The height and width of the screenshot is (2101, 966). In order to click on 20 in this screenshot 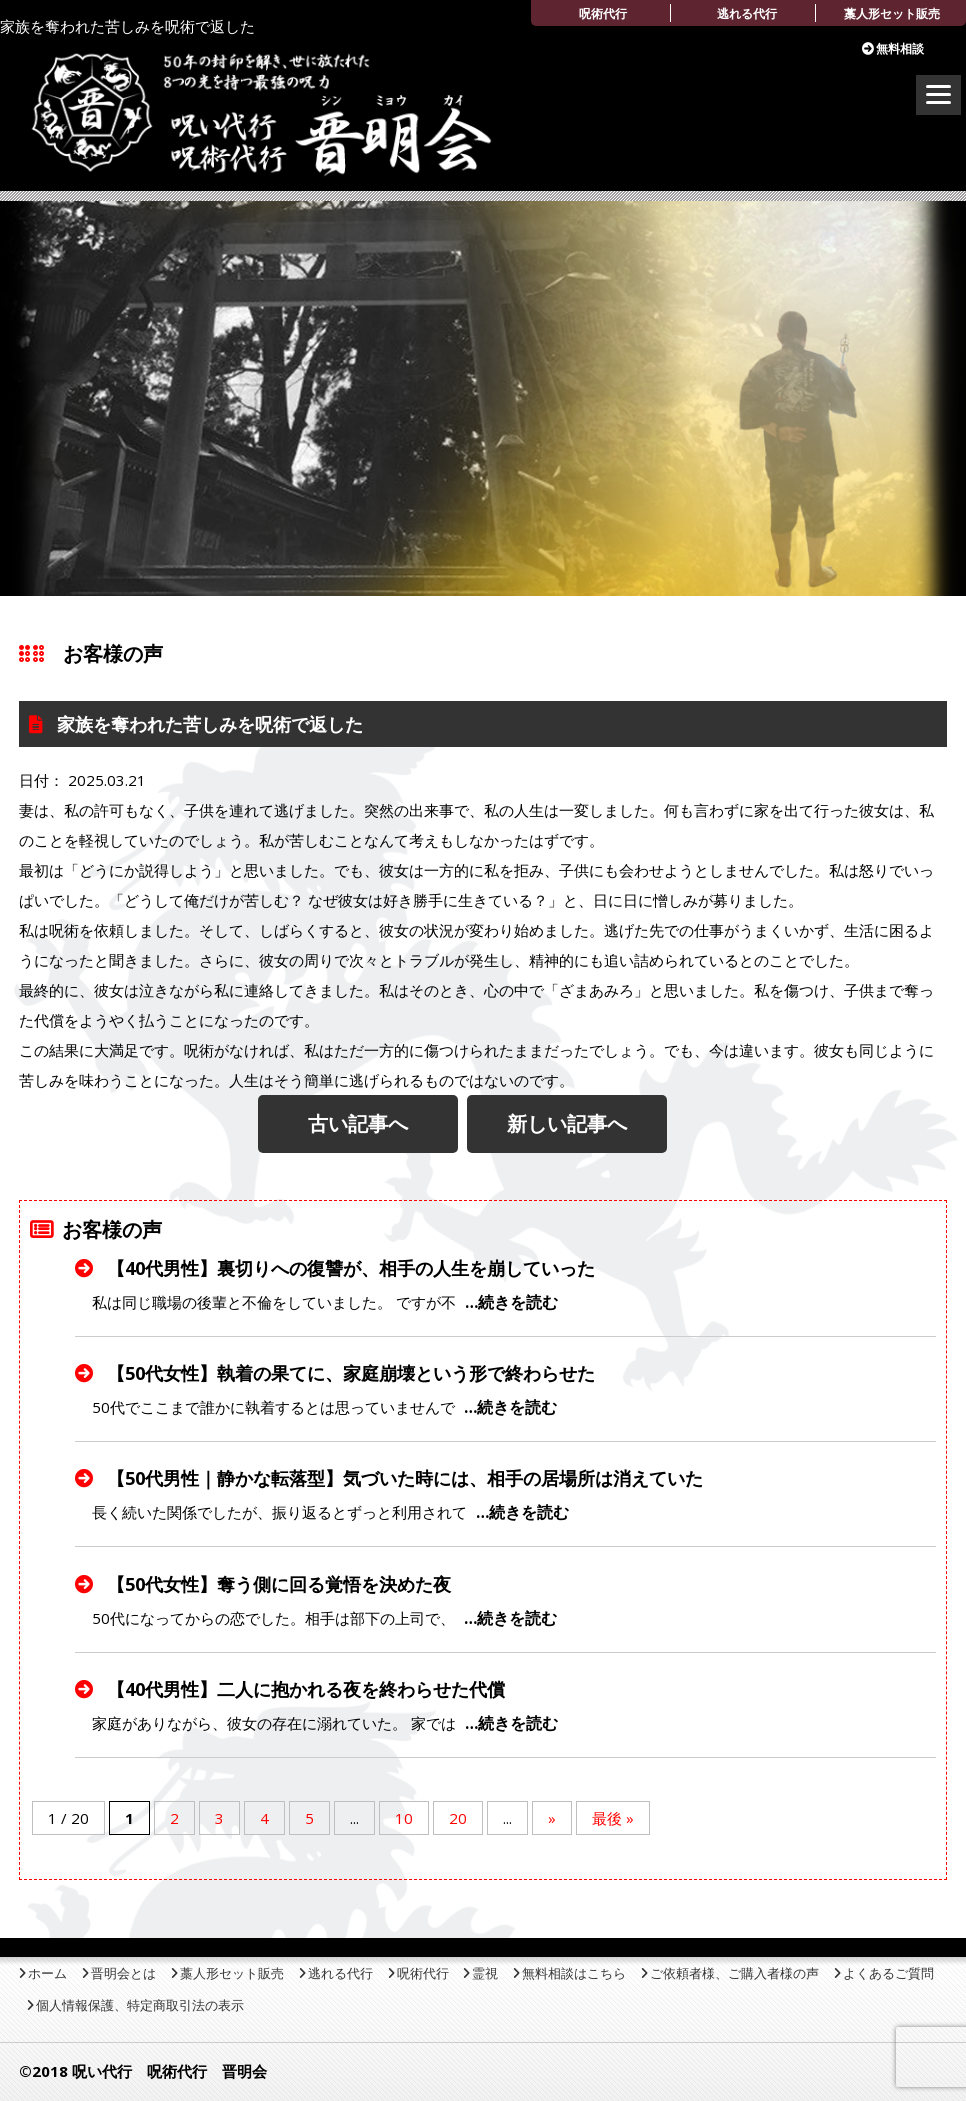, I will do `click(458, 1818)`.